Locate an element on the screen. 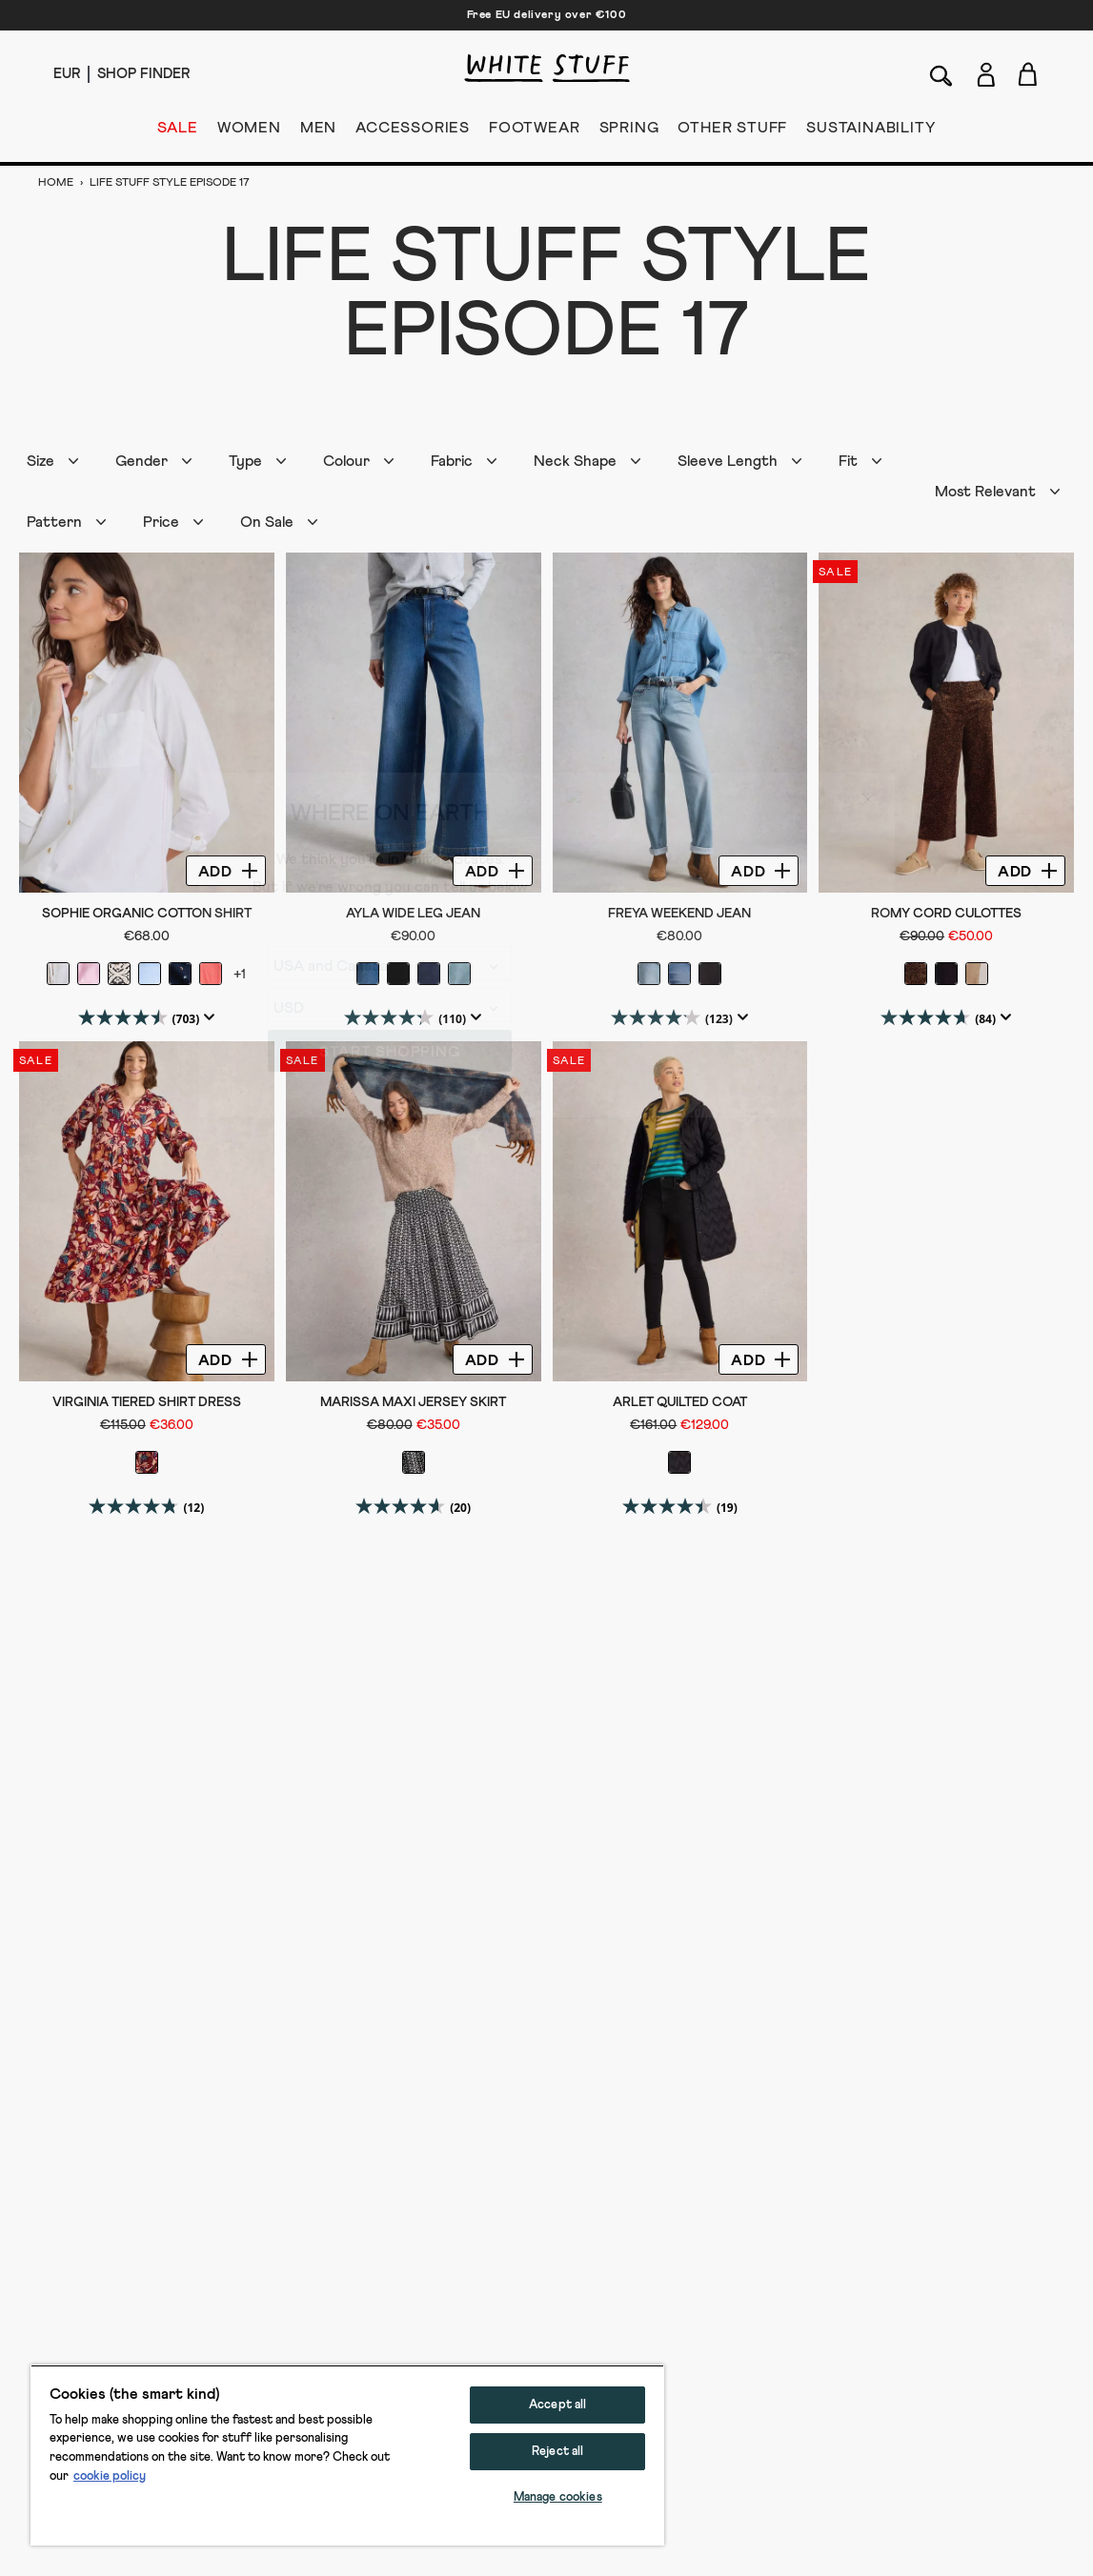 The height and width of the screenshot is (2576, 1093). Accept all is located at coordinates (557, 2405).